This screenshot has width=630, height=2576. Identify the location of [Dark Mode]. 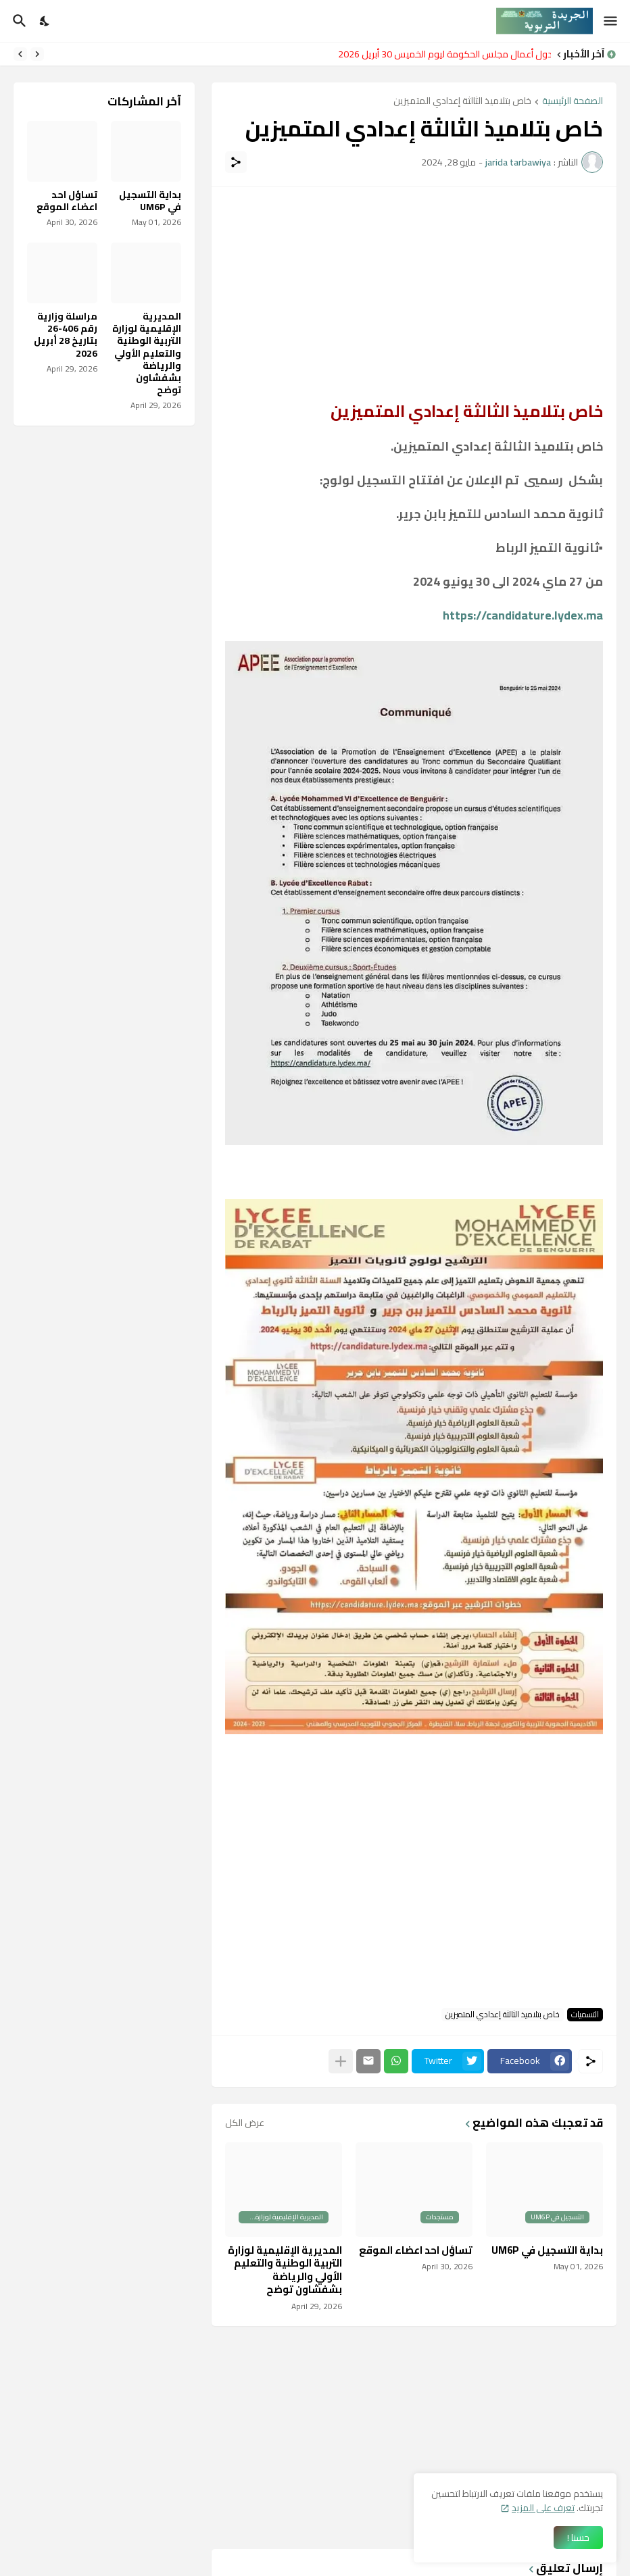
(45, 20).